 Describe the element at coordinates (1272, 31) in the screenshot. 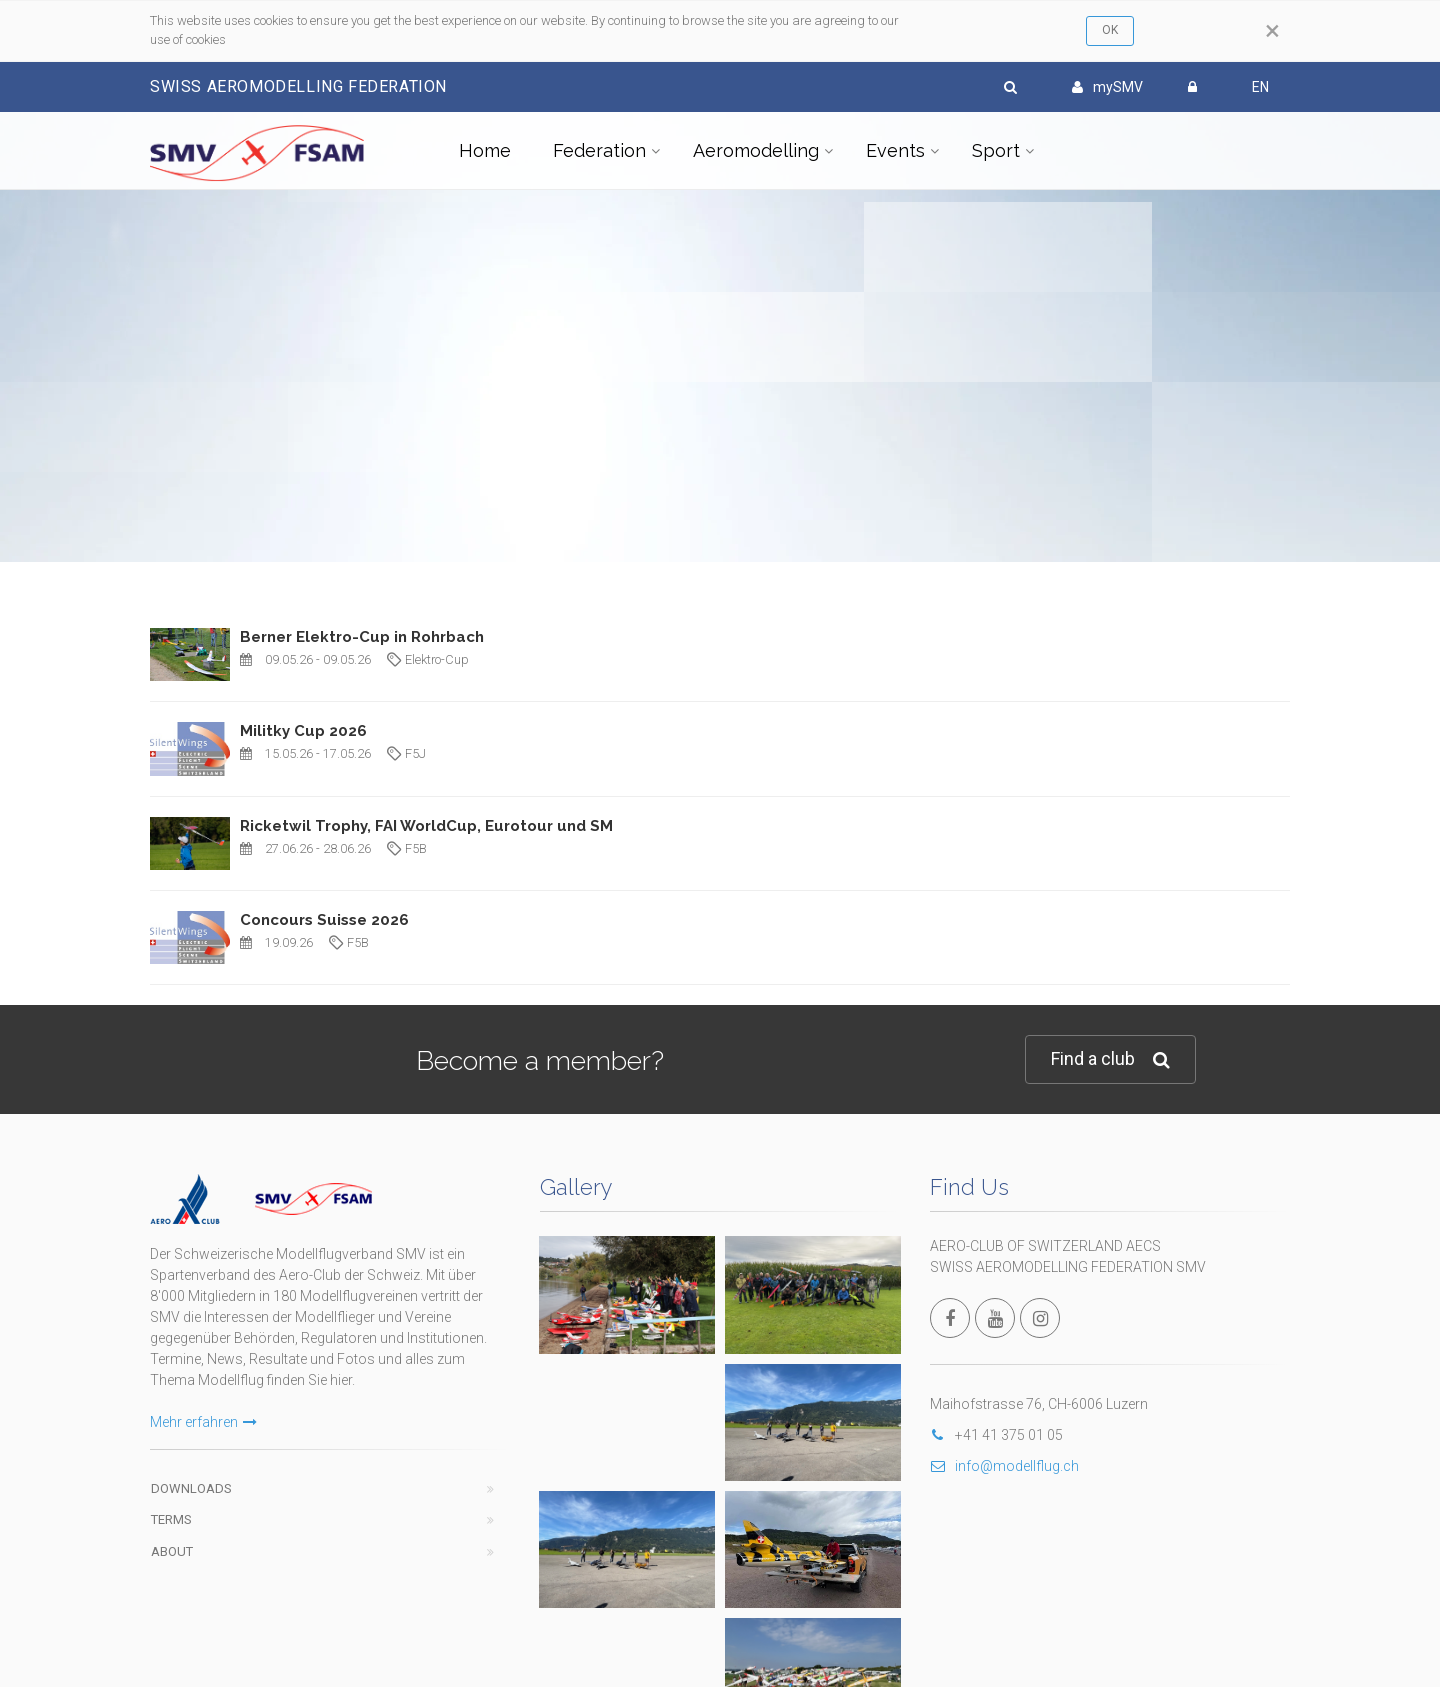

I see `[Close]` at that location.